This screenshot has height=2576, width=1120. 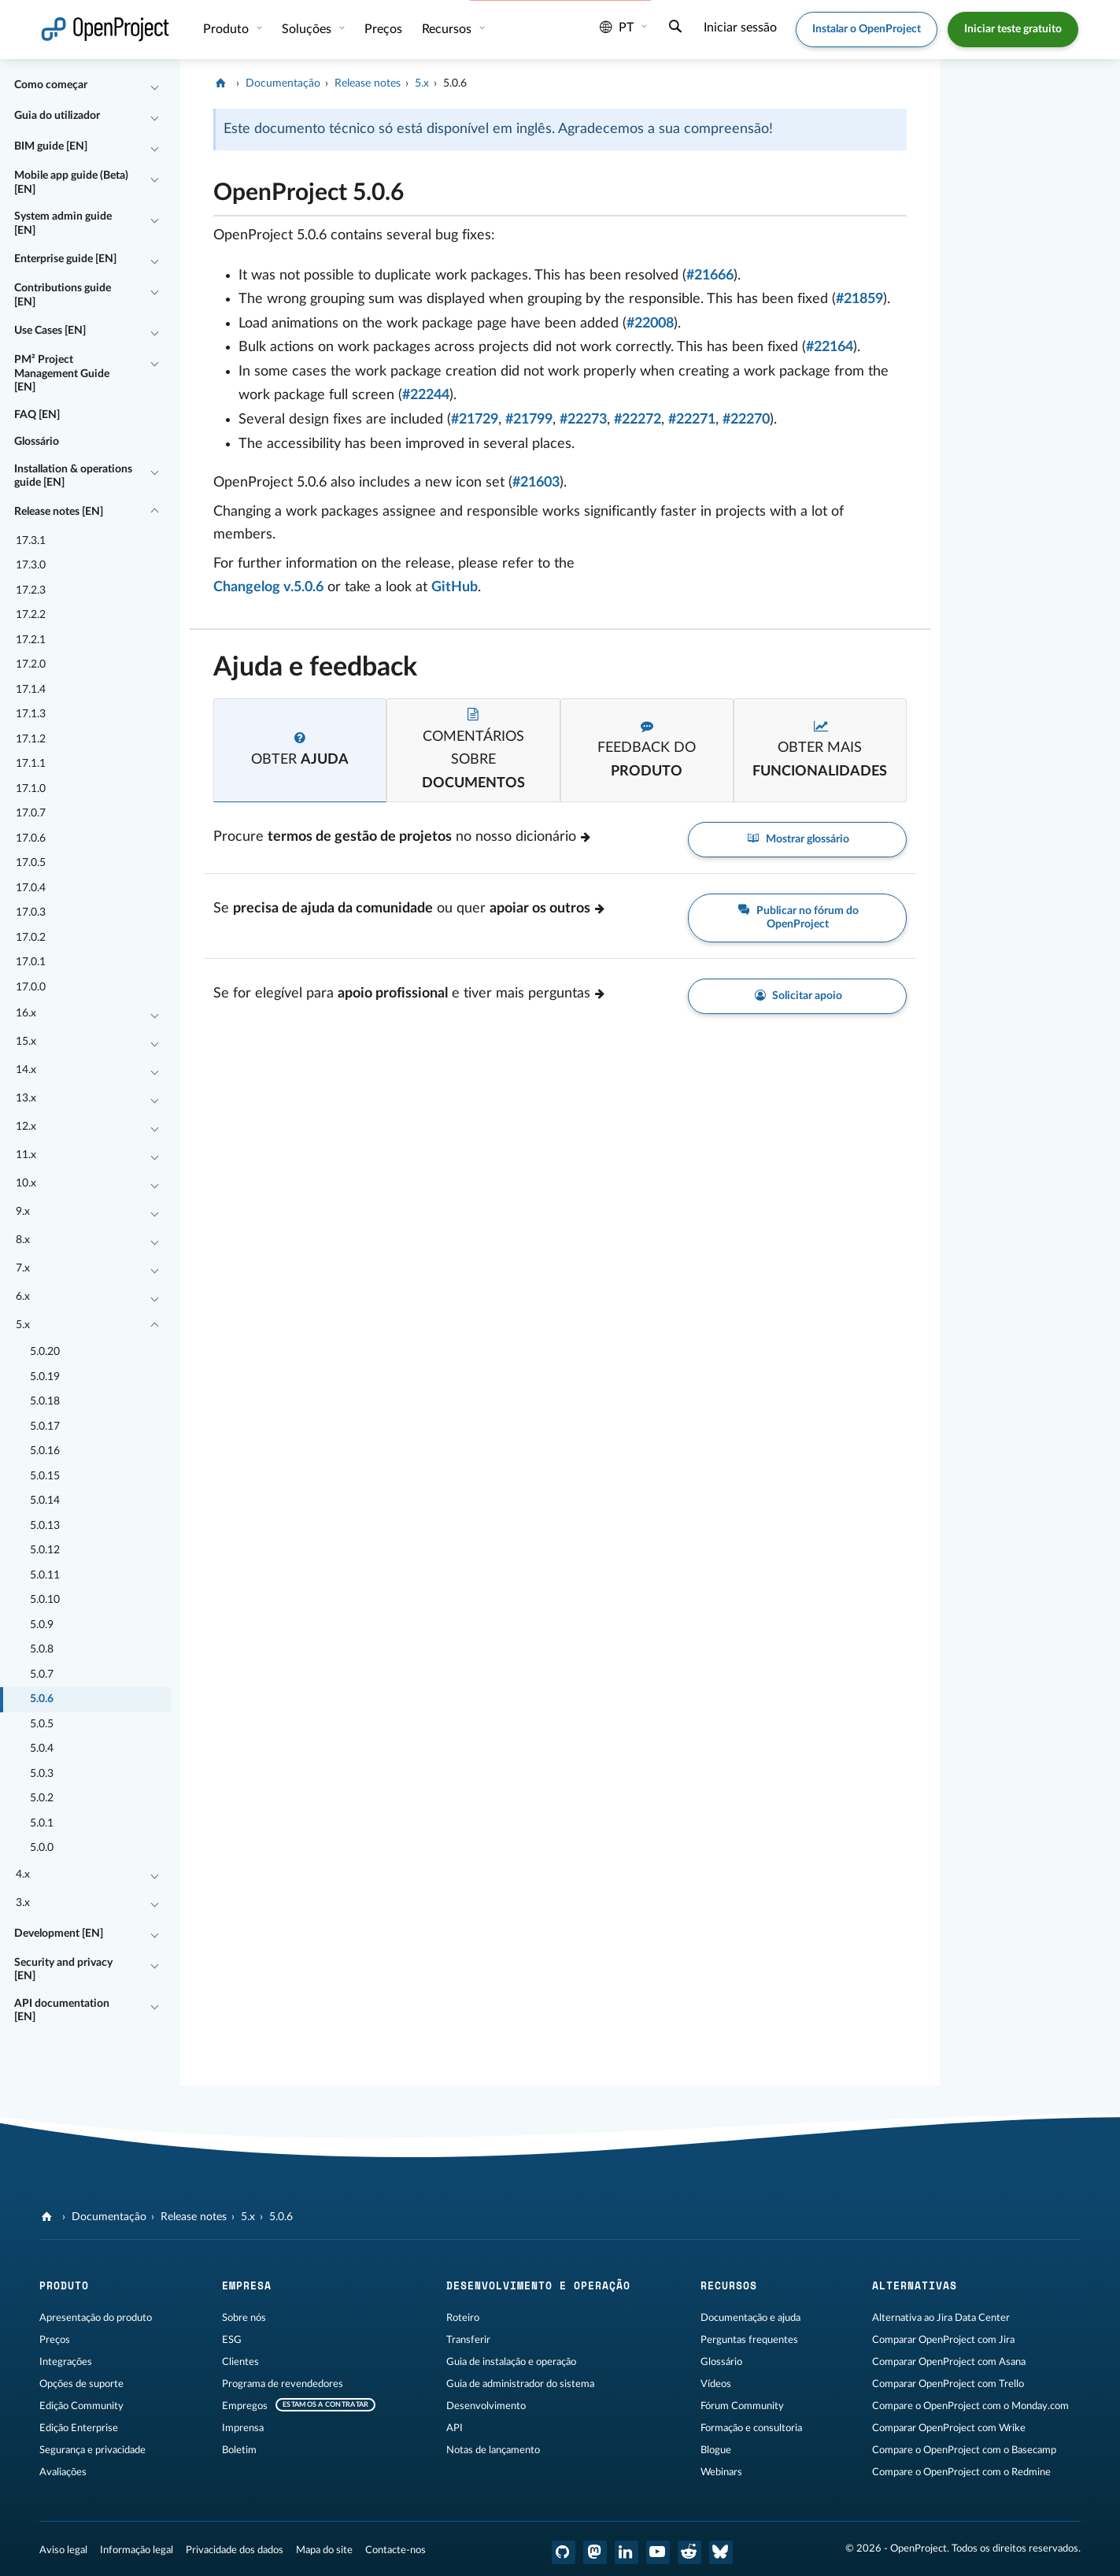 I want to click on Perguntas frequentes, so click(x=749, y=2340).